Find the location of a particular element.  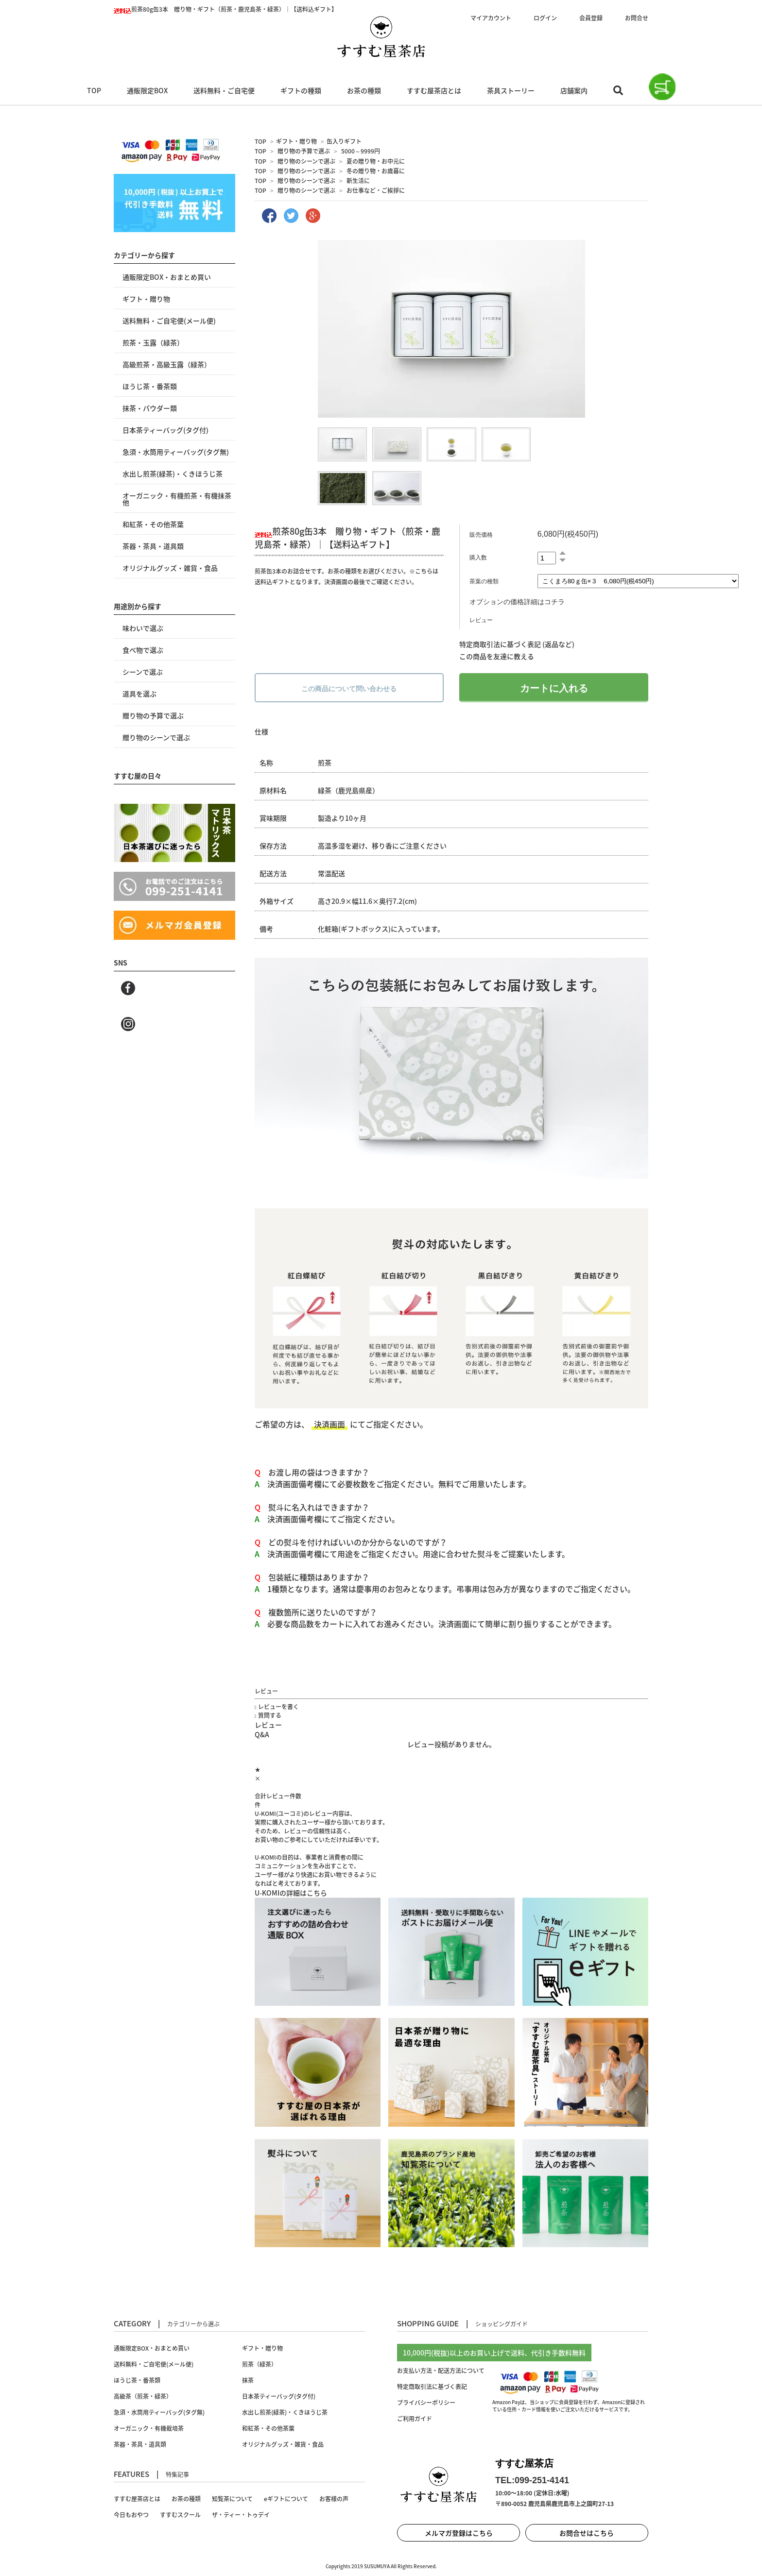

すすむ屋茶店とは is located at coordinates (434, 90).